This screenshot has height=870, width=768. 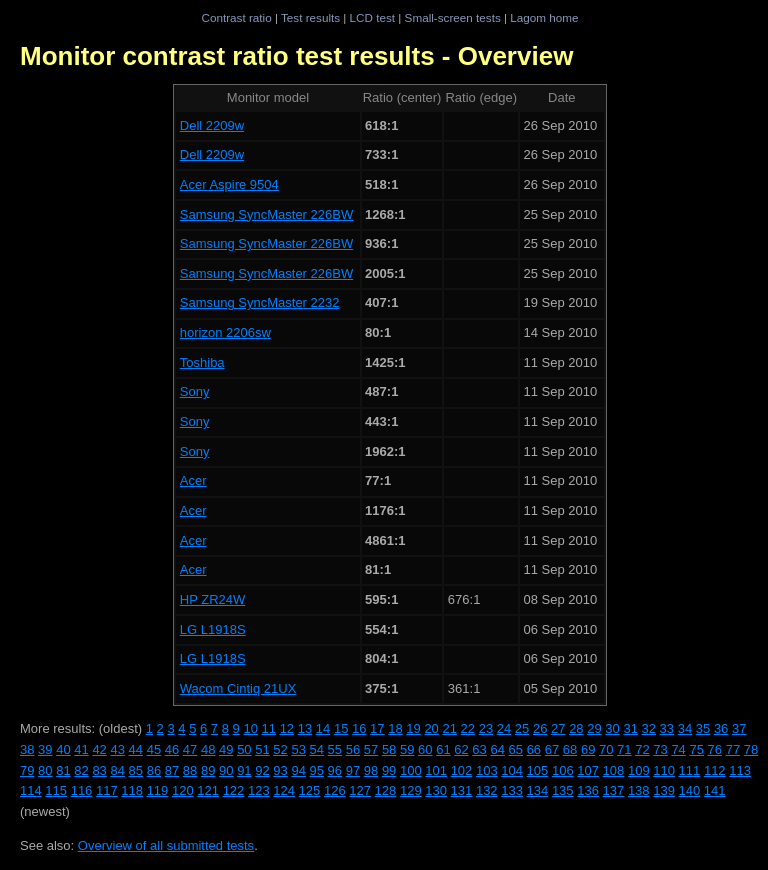 I want to click on 44, so click(x=136, y=749).